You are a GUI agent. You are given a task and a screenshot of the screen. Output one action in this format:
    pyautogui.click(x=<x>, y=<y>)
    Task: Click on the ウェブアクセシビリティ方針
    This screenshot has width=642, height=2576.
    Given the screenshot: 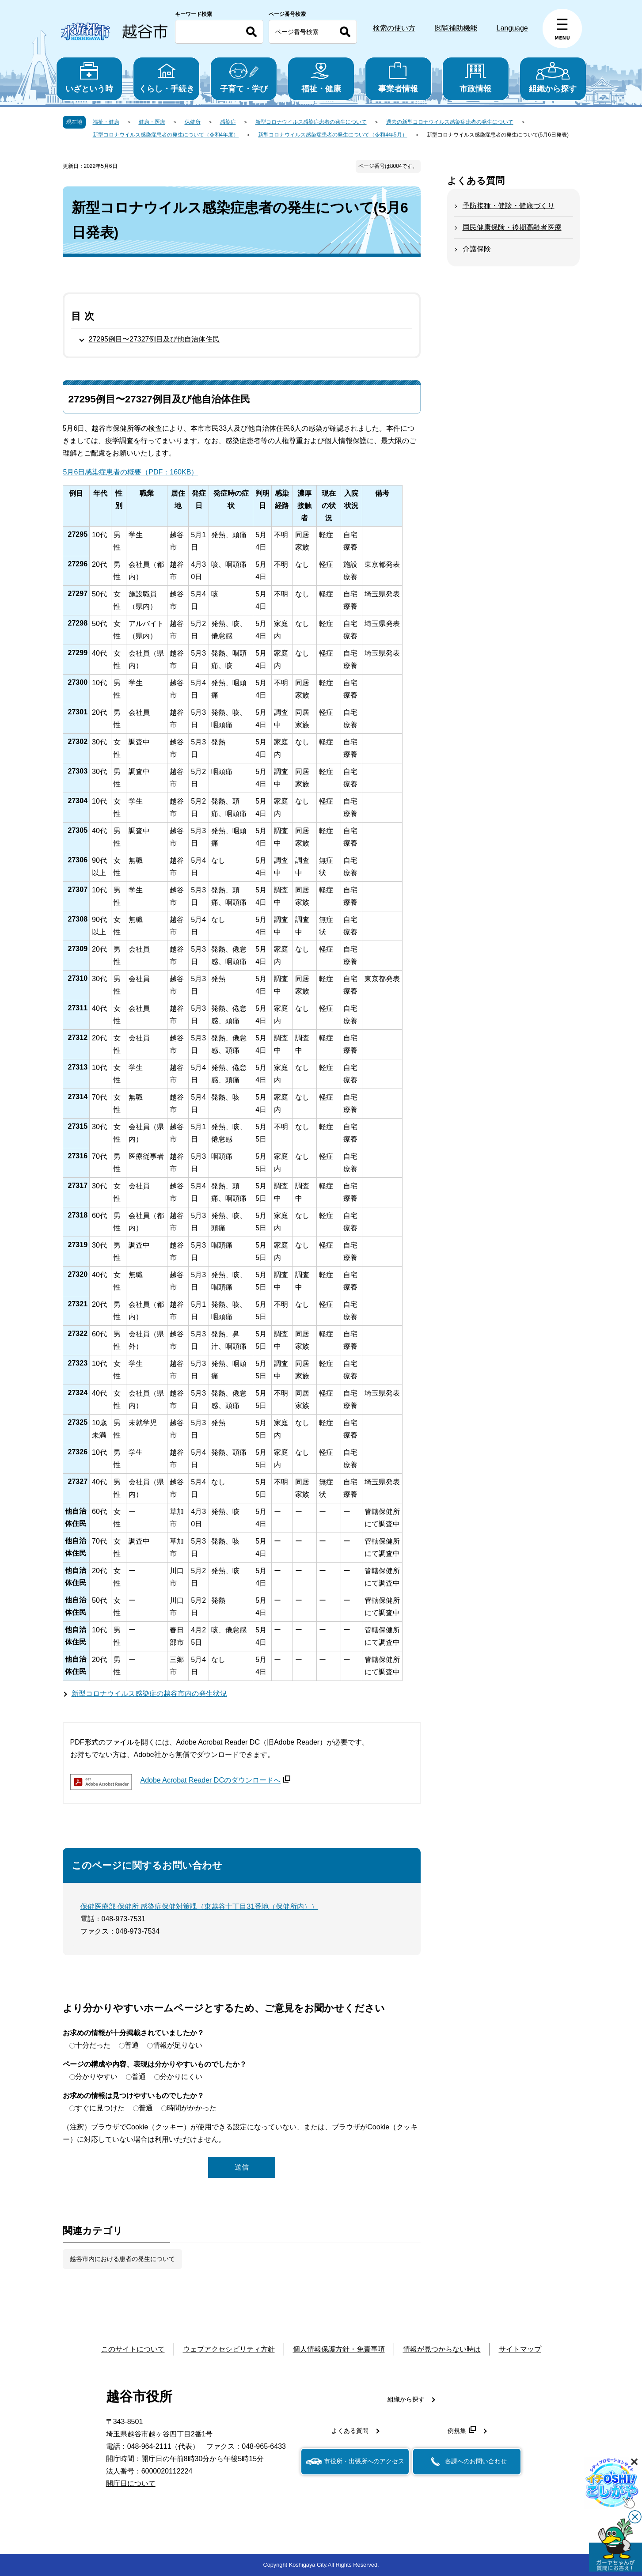 What is the action you would take?
    pyautogui.click(x=229, y=2349)
    